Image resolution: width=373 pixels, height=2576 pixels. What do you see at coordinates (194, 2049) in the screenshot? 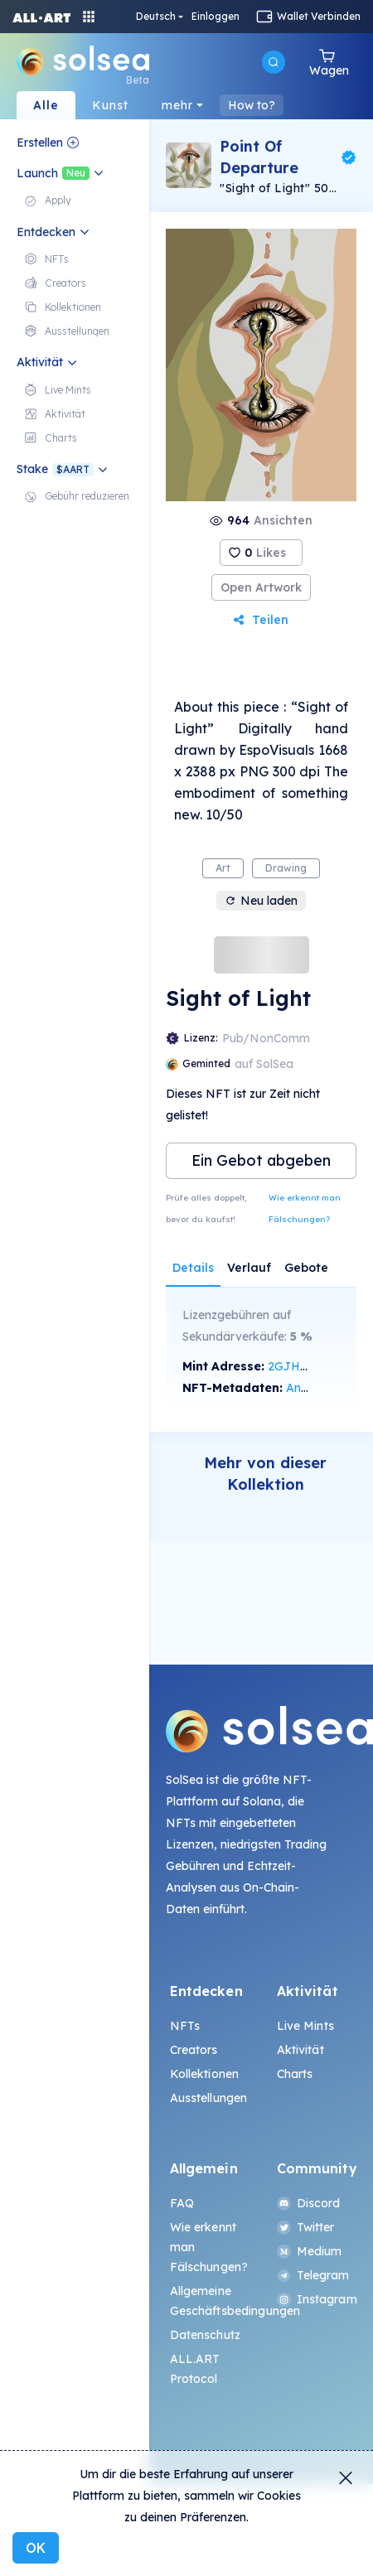
I see `Creators` at bounding box center [194, 2049].